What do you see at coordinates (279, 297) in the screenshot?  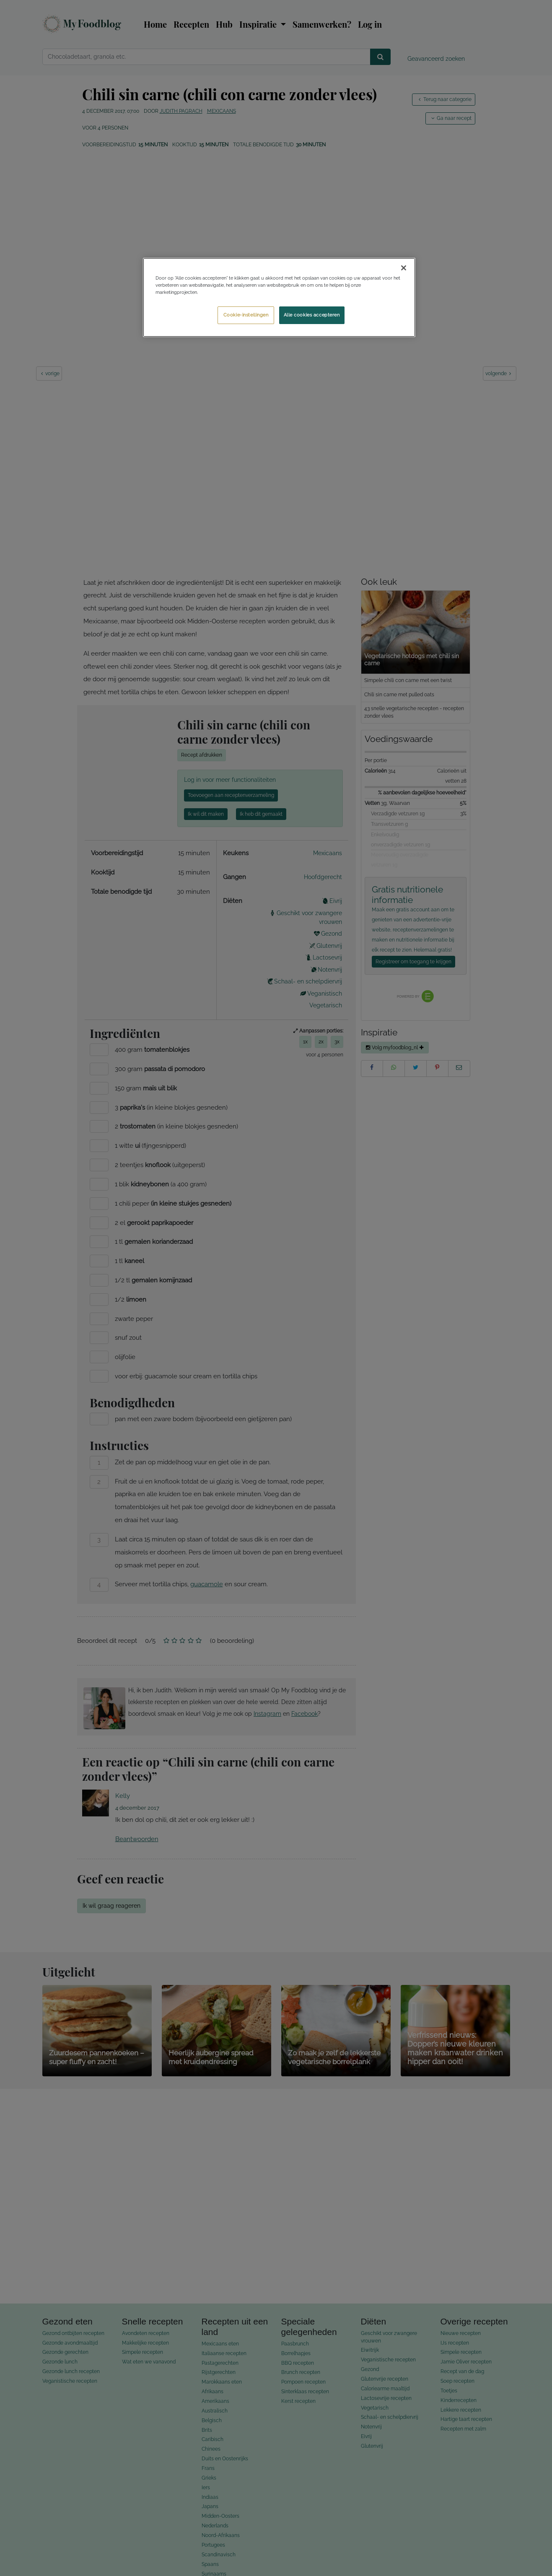 I see `[region]` at bounding box center [279, 297].